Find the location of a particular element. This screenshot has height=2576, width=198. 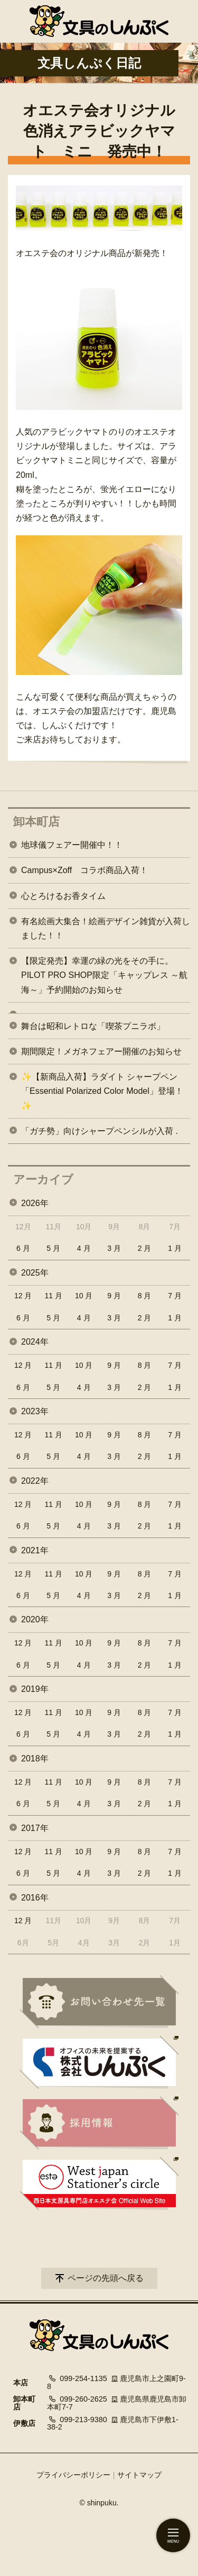

ページの先頭へ戻る is located at coordinates (106, 2278).